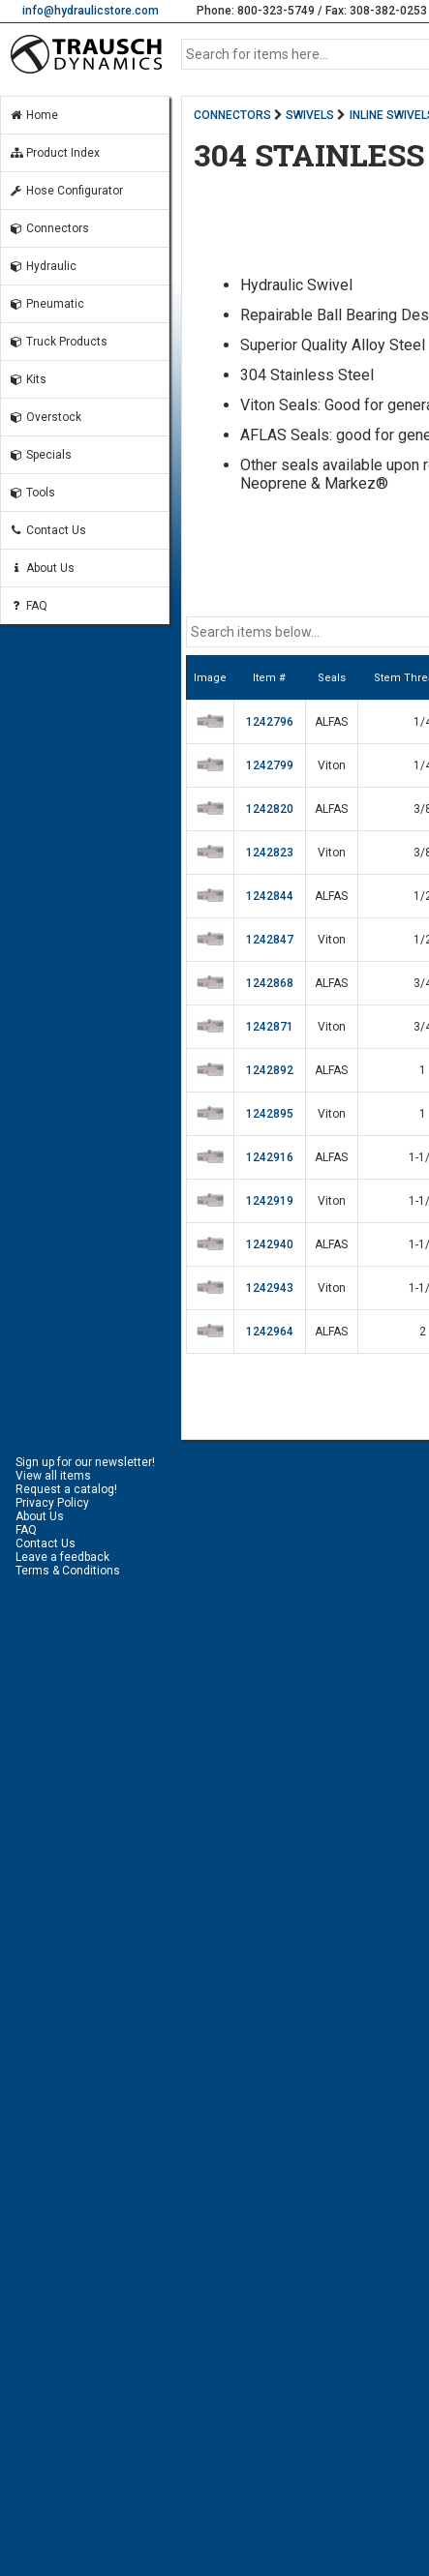  What do you see at coordinates (42, 568) in the screenshot?
I see `About Us` at bounding box center [42, 568].